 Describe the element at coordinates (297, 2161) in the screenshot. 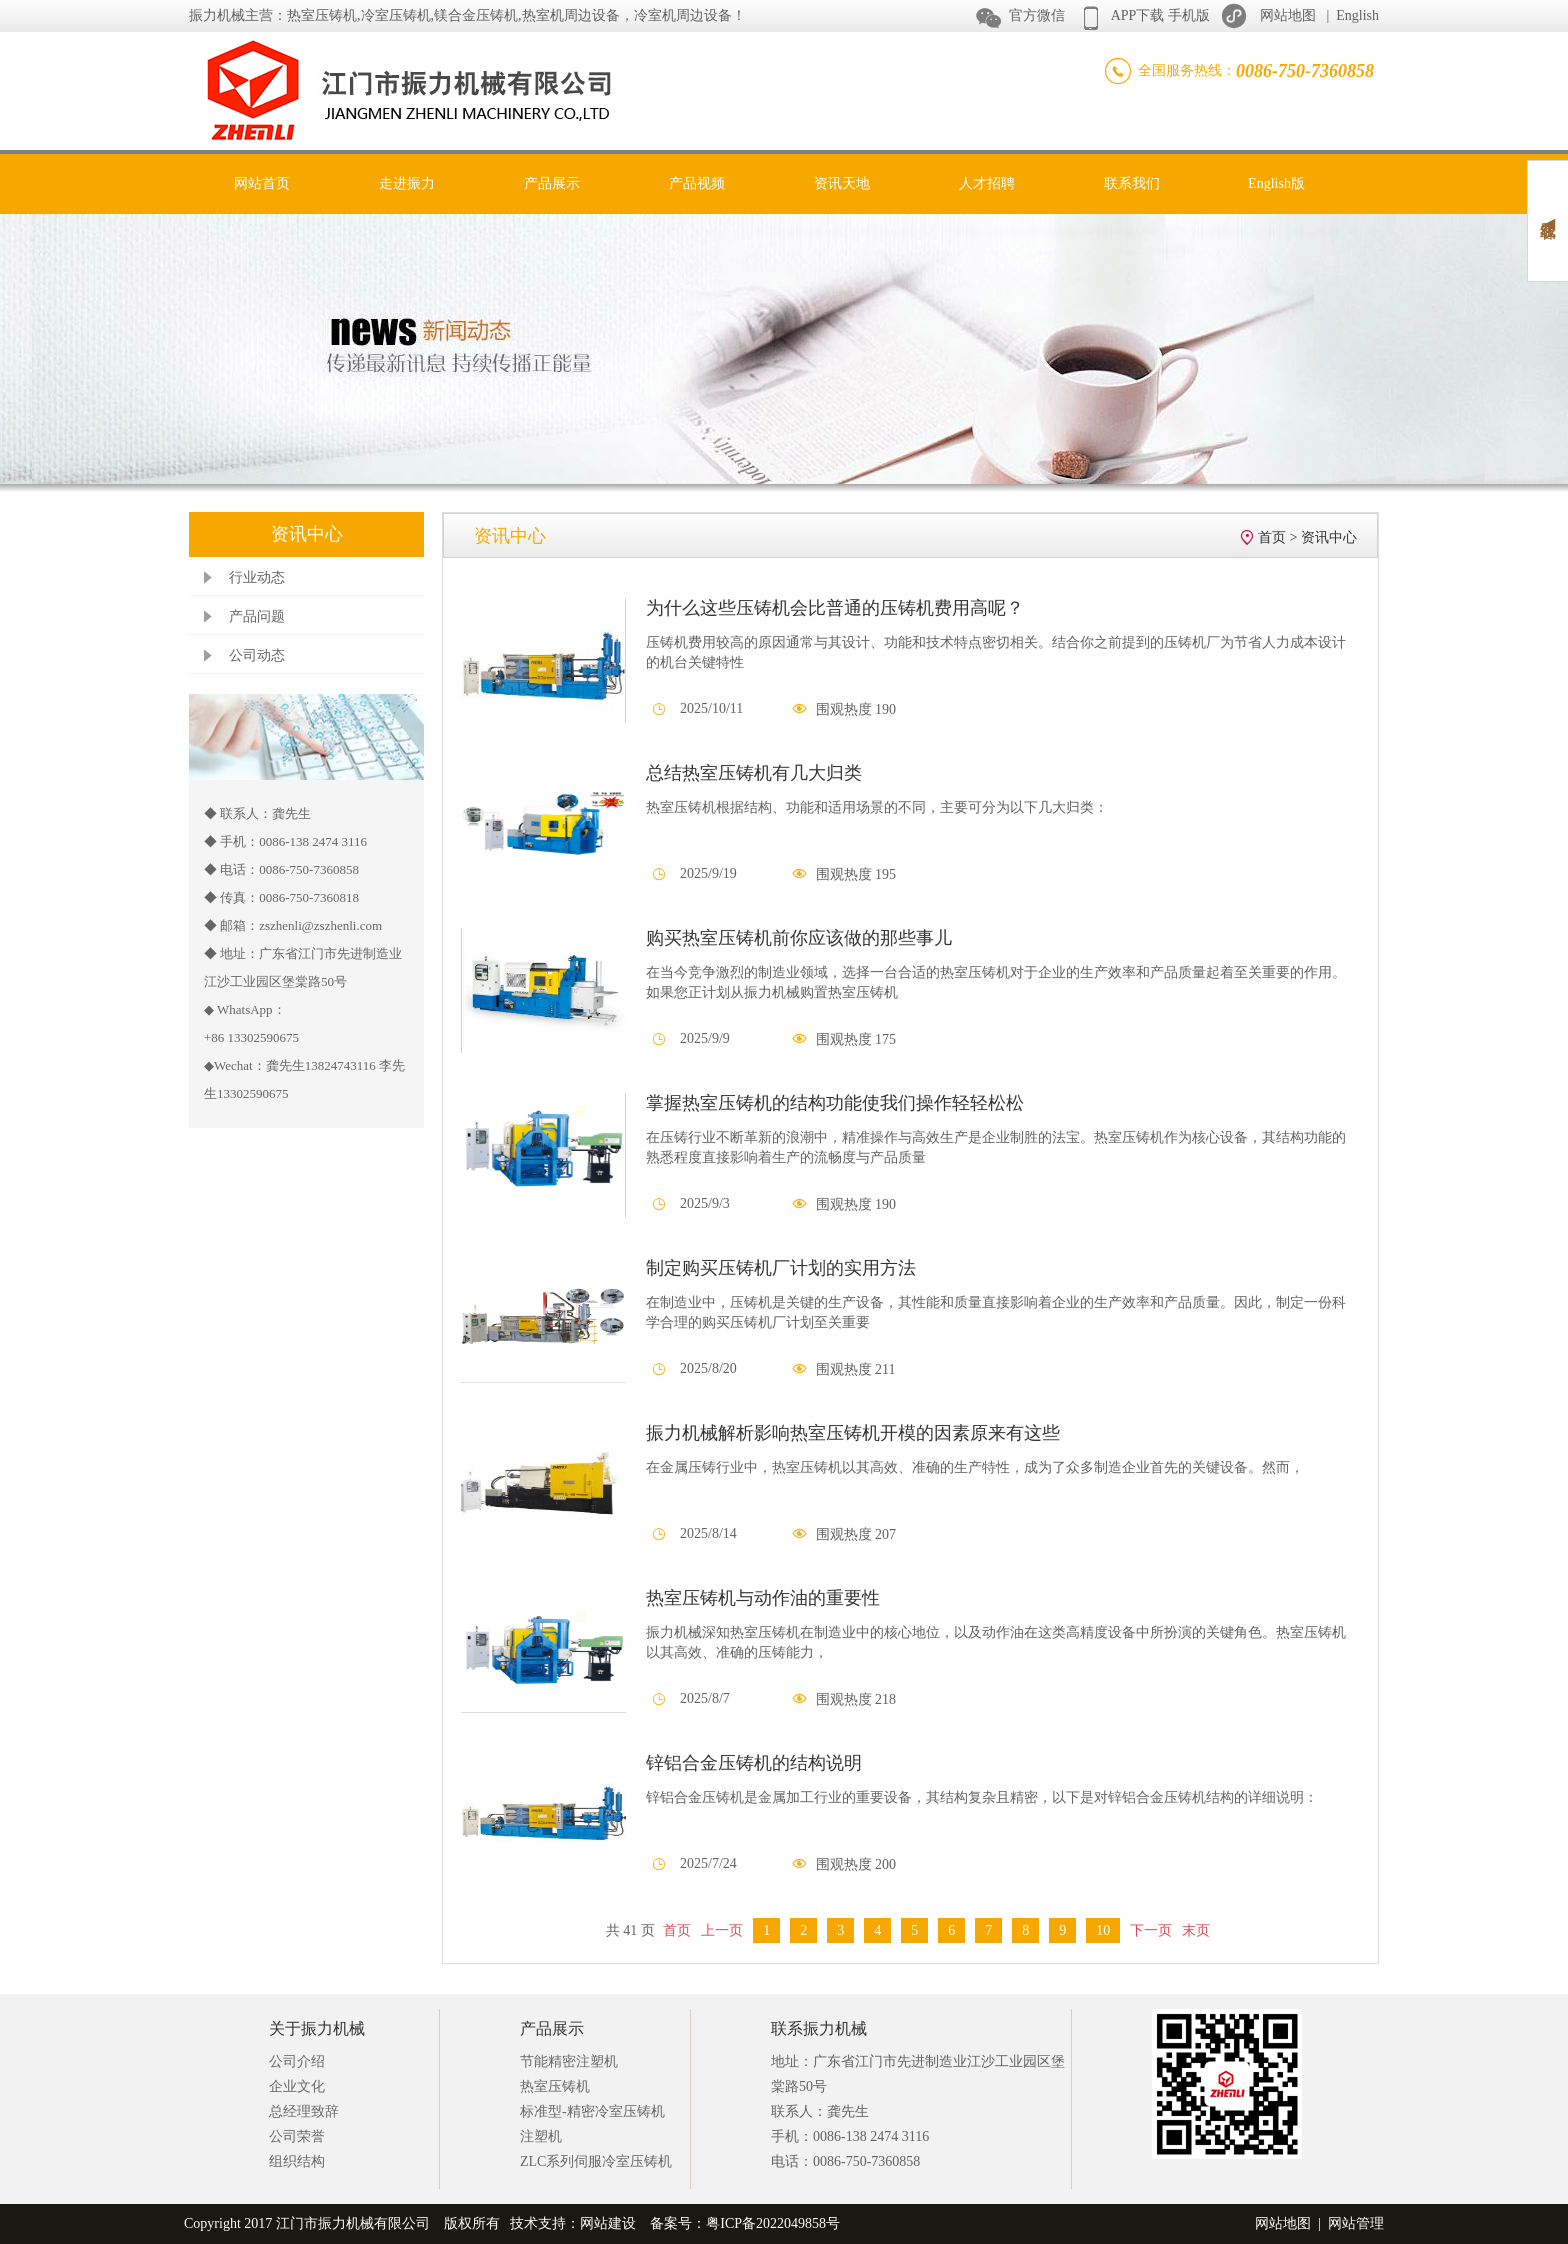

I see `组织结构` at that location.